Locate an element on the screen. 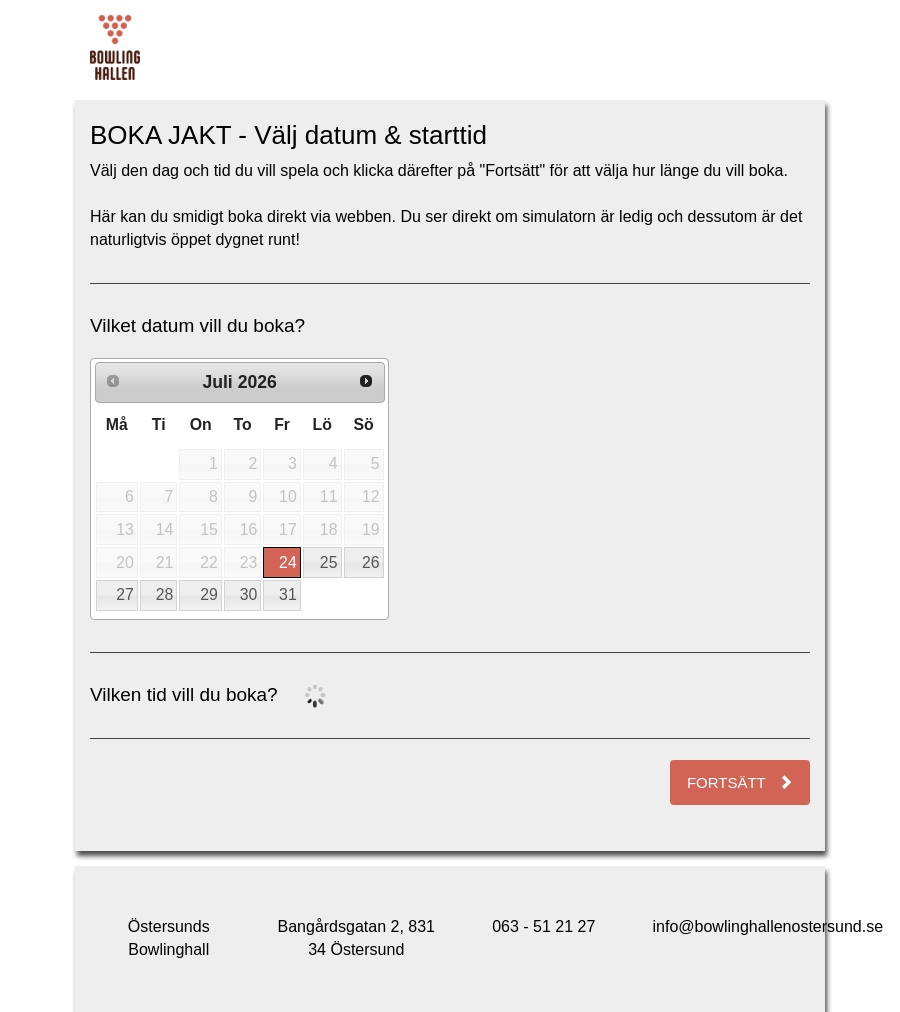  info@bowlinghallenostersund.se is located at coordinates (768, 926).